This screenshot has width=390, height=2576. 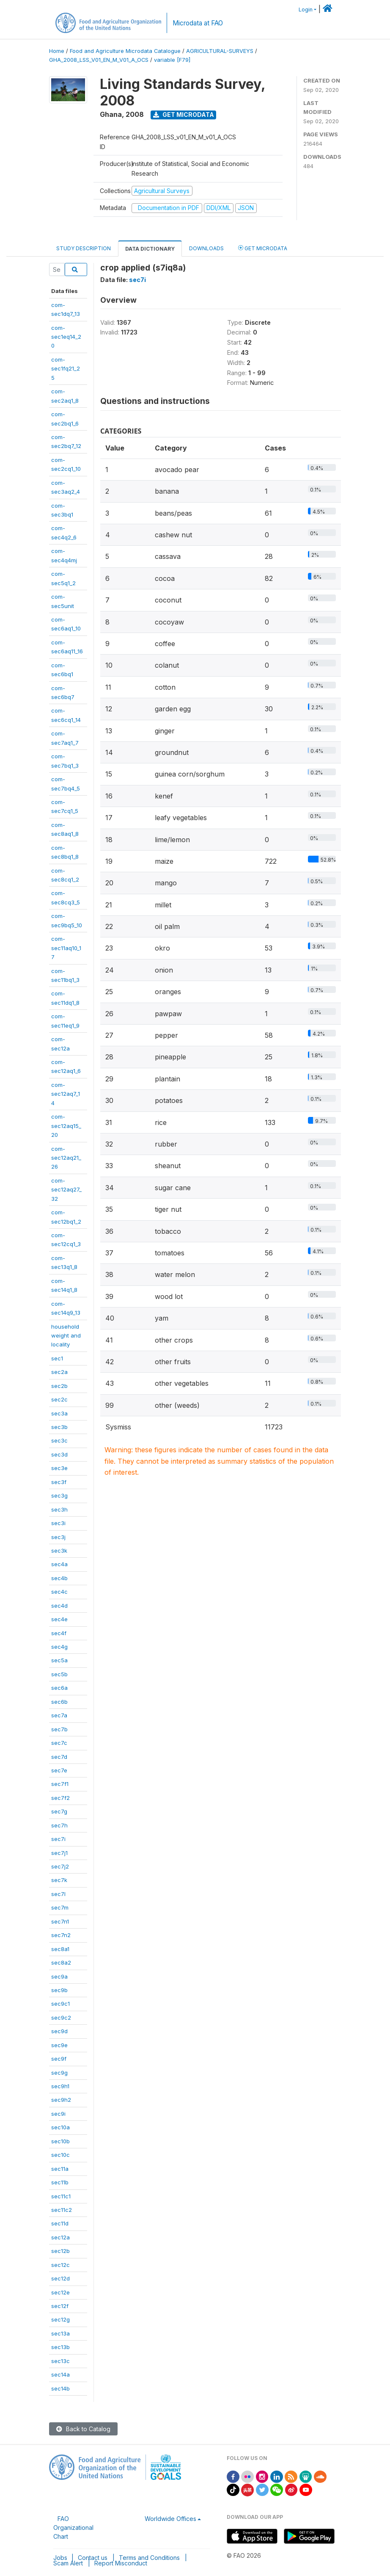 What do you see at coordinates (59, 2031) in the screenshot?
I see `sec9d` at bounding box center [59, 2031].